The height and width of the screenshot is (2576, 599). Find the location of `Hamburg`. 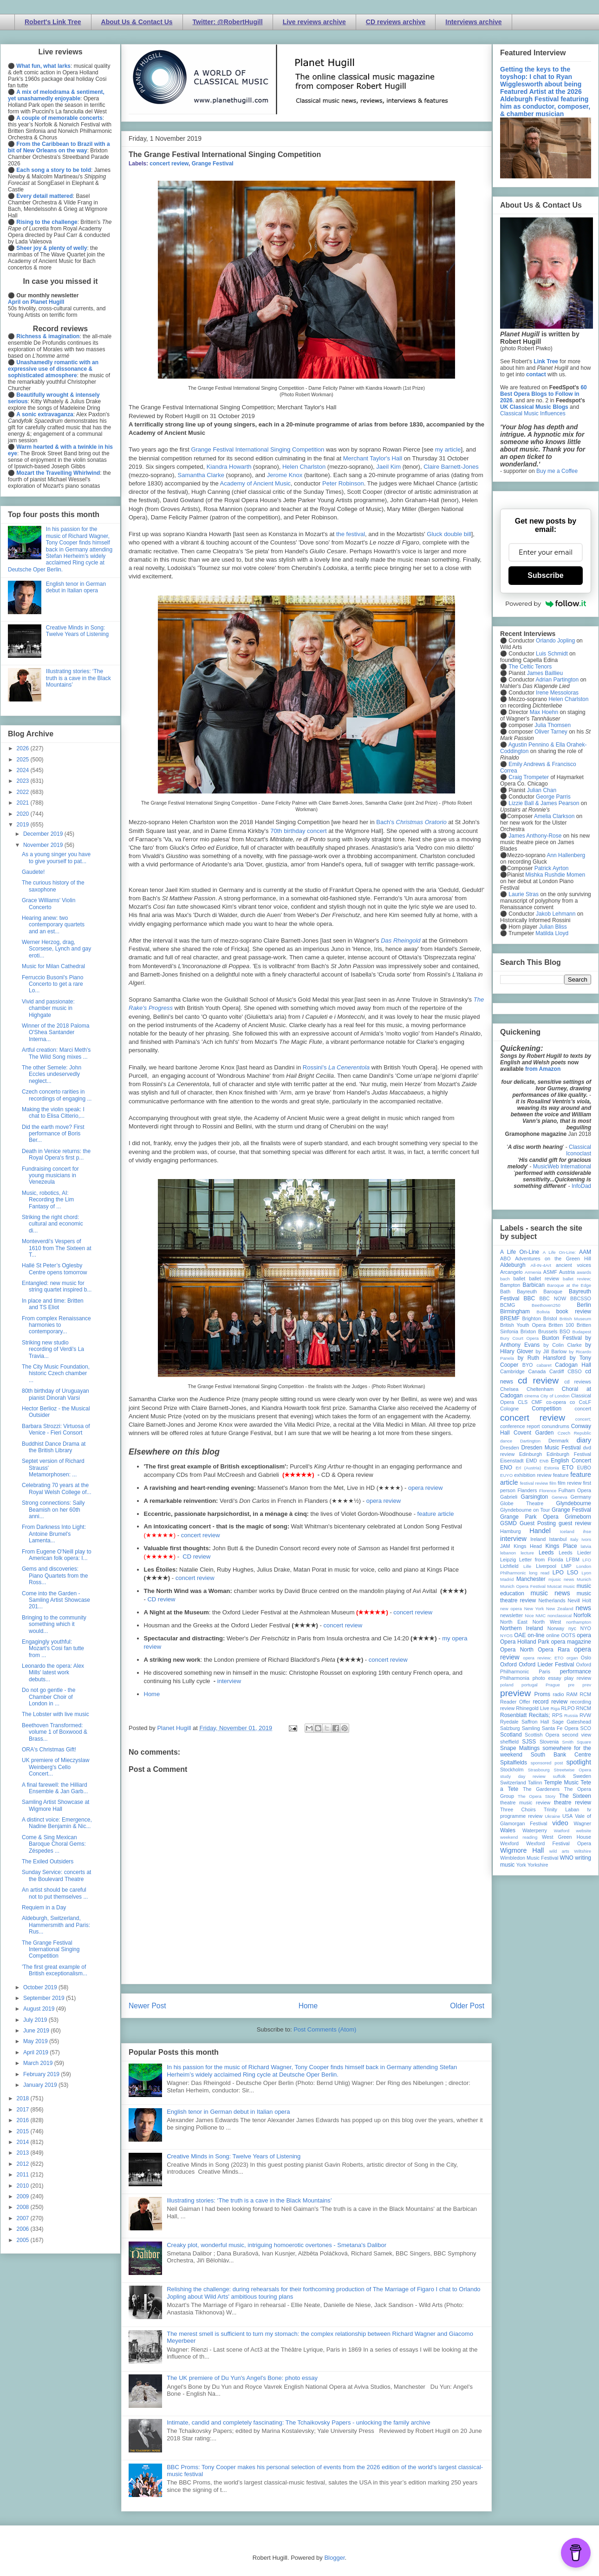

Hamburg is located at coordinates (510, 1531).